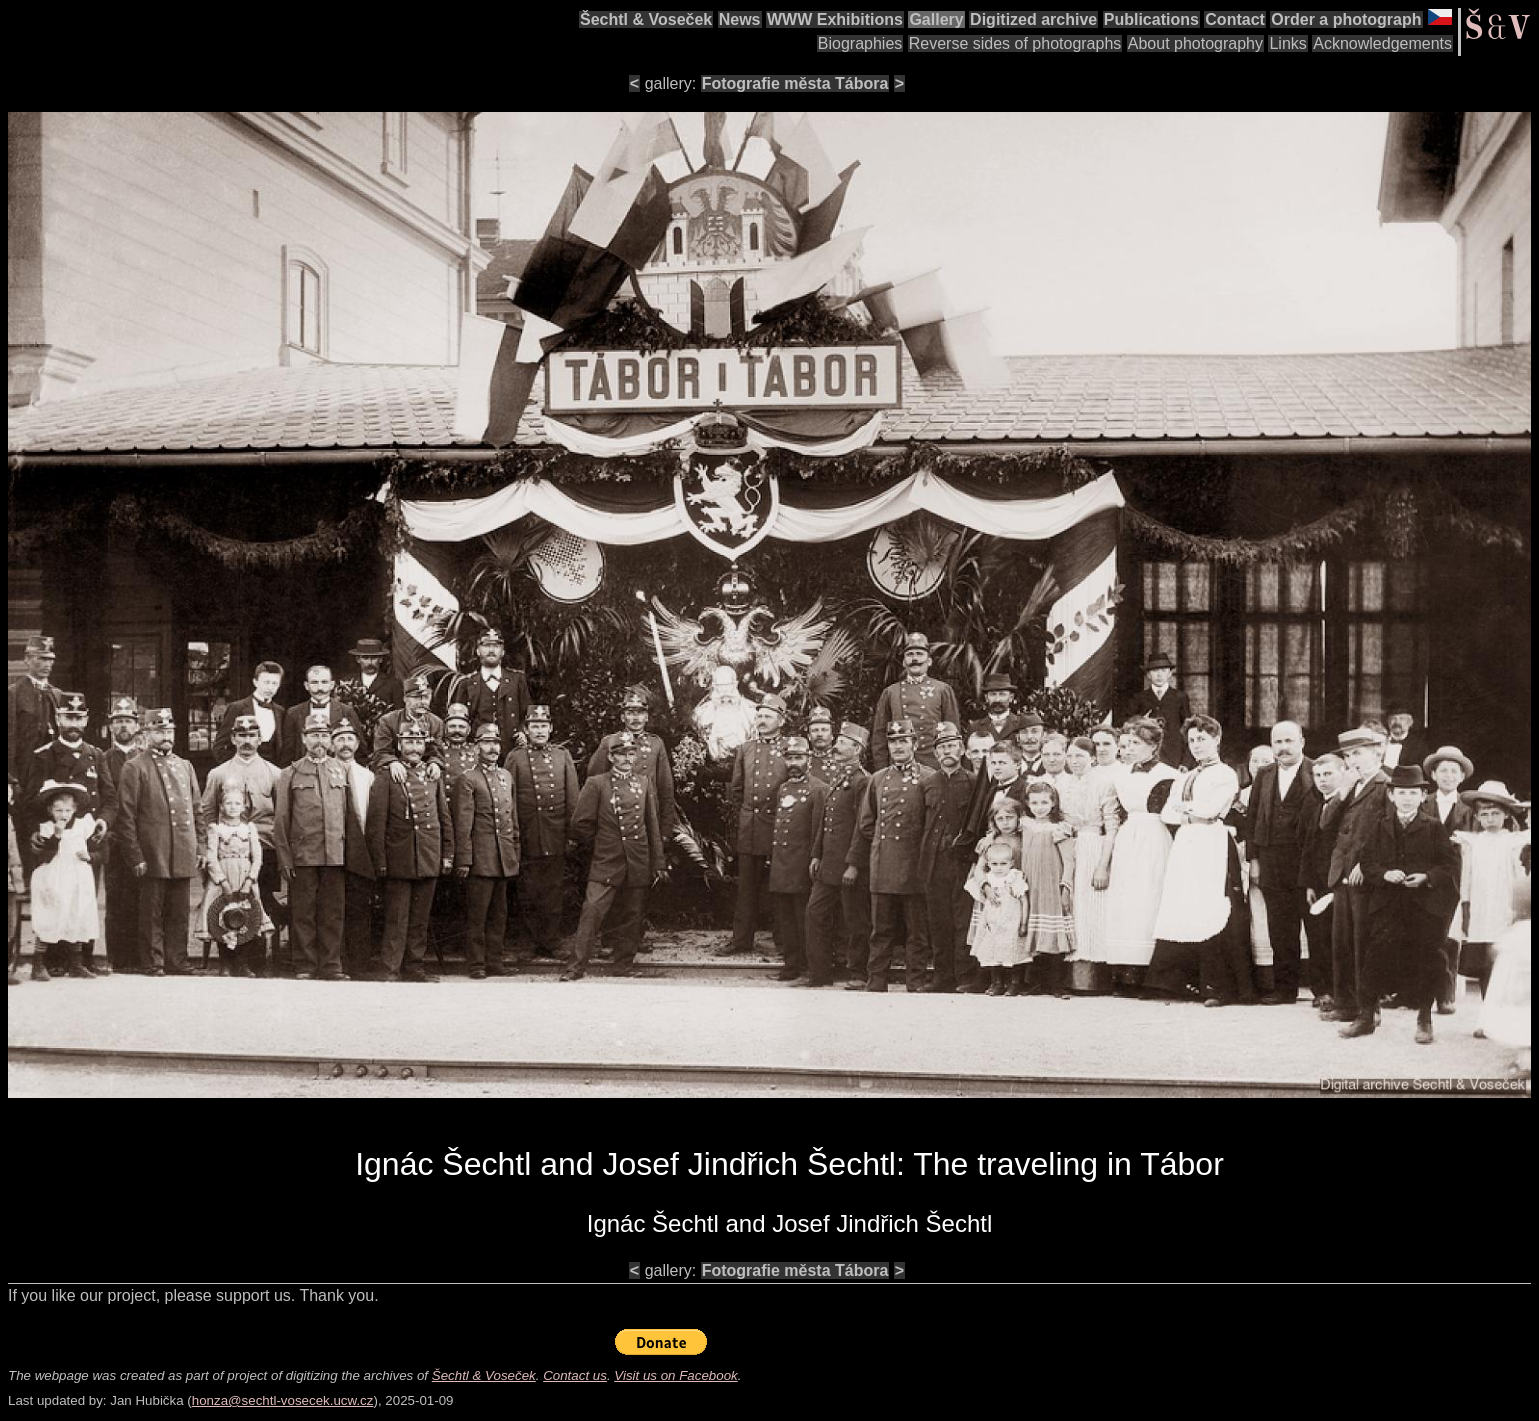  I want to click on News, so click(740, 19).